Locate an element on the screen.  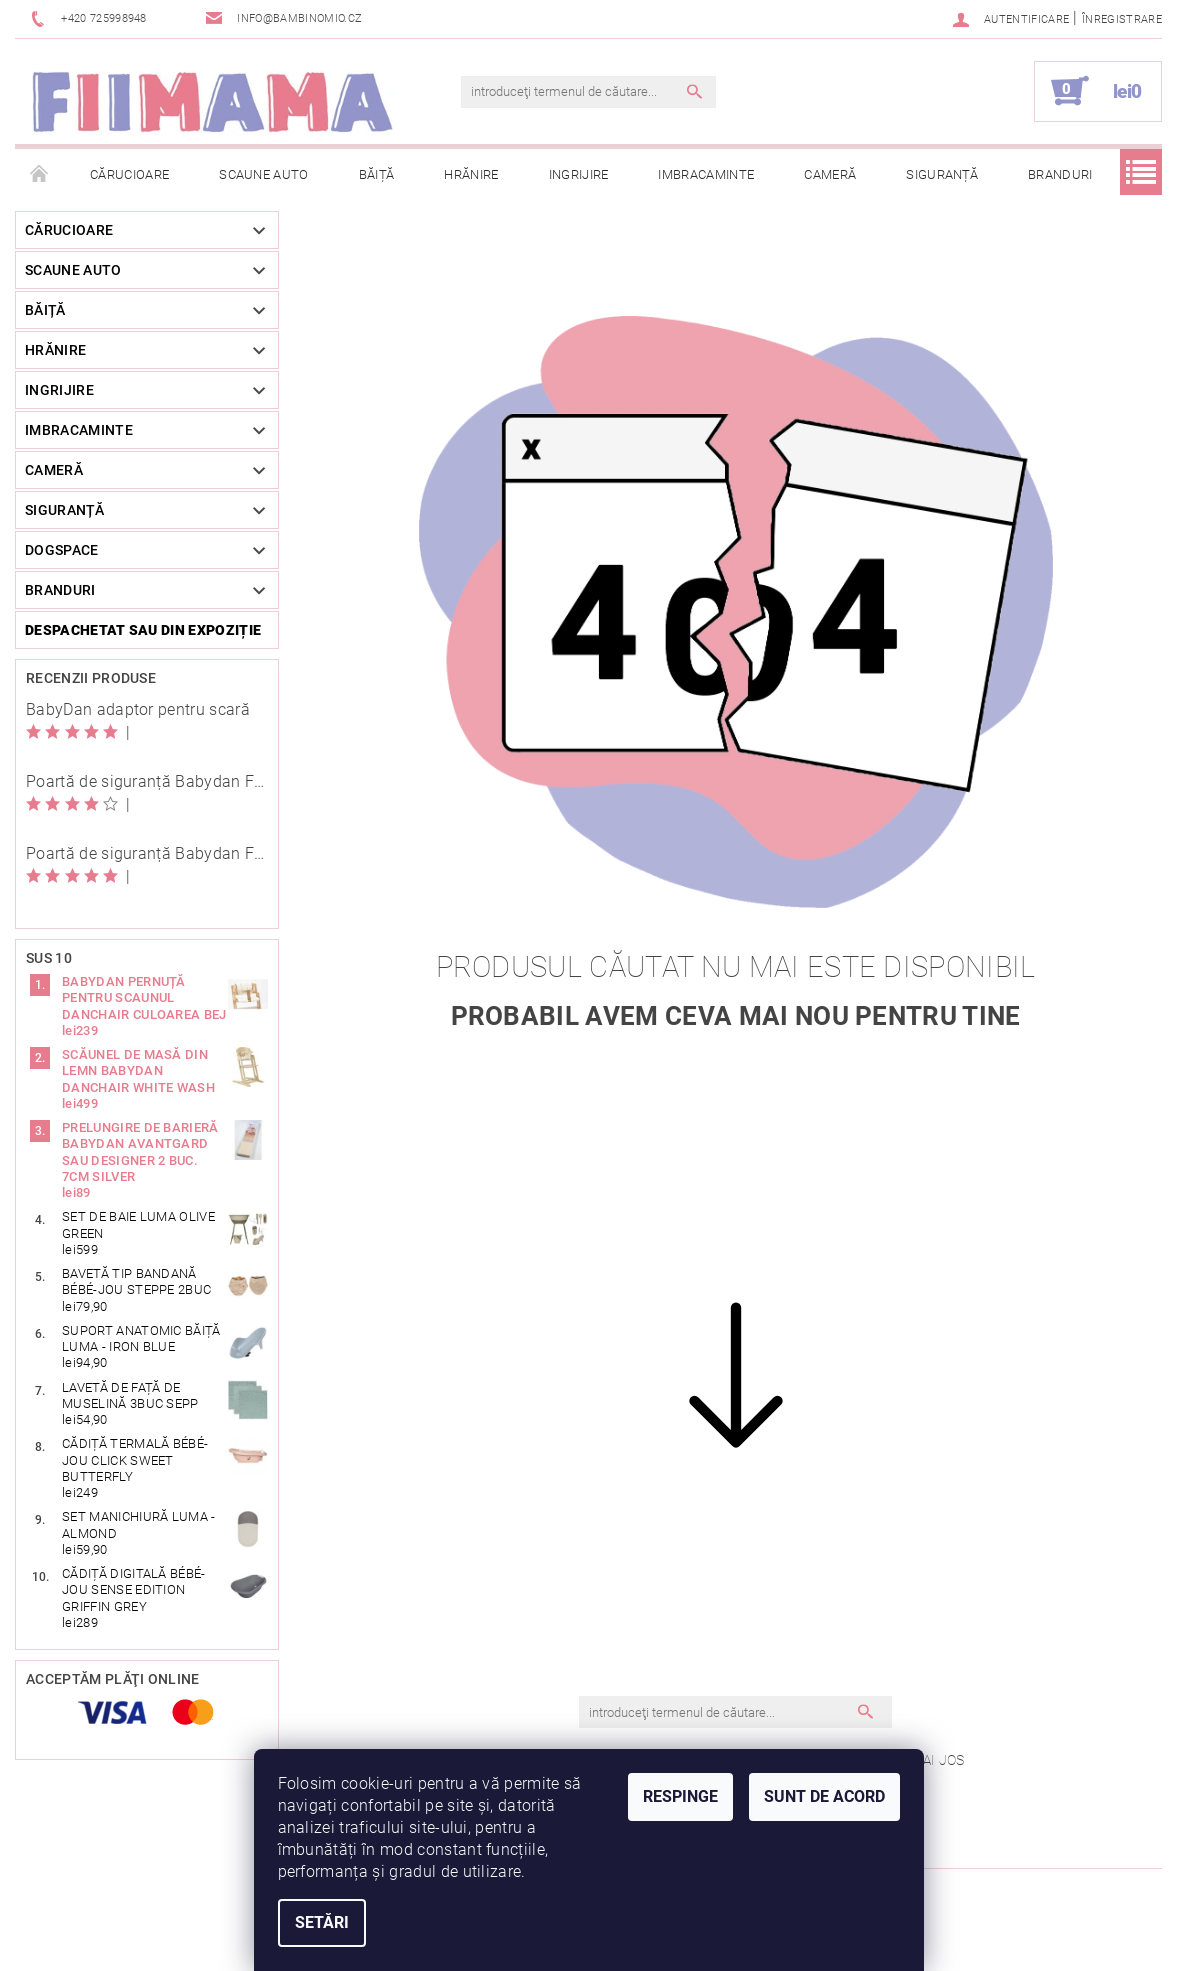
Sunt de acord [Acceptă cookie-urile] is located at coordinates (824, 1796).